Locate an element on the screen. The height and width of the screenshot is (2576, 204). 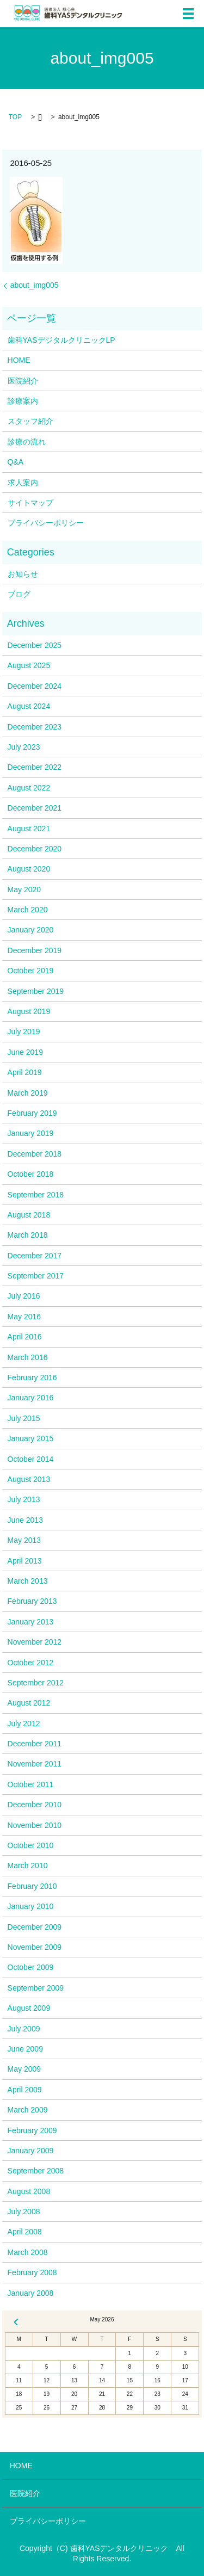
January 2013 is located at coordinates (31, 1621).